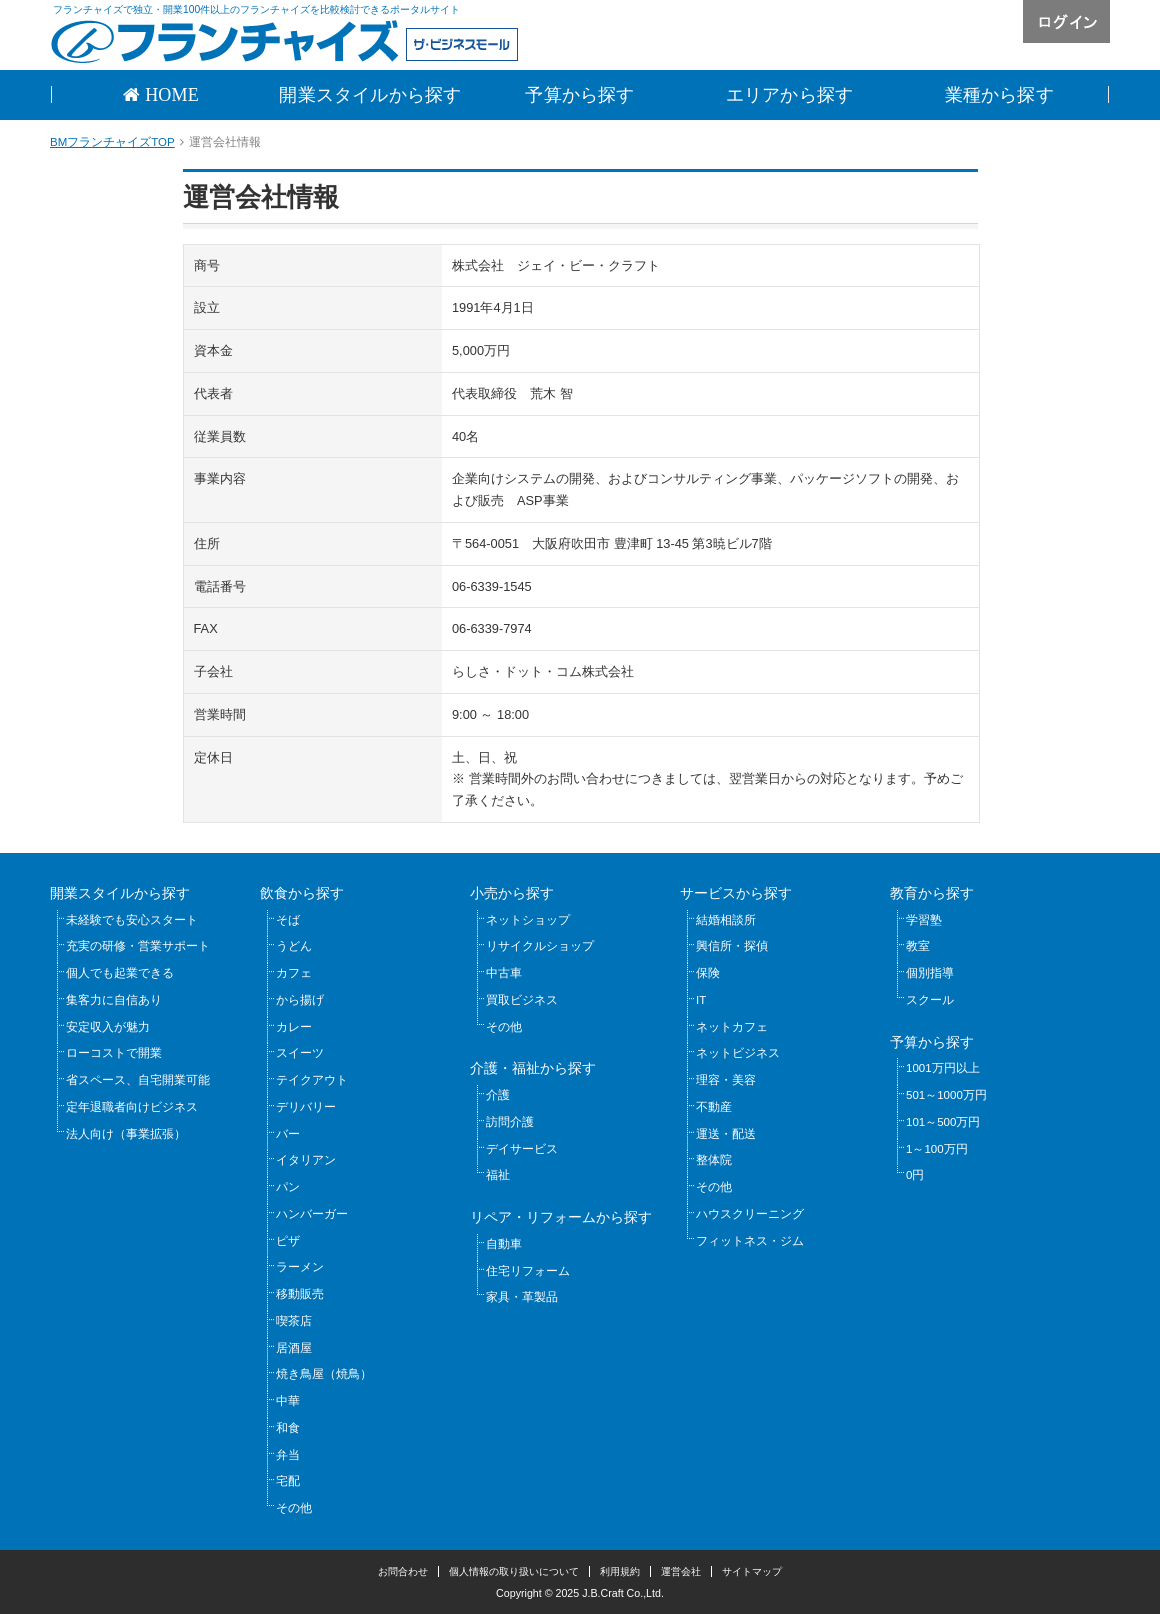 This screenshot has height=1614, width=1160. Describe the element at coordinates (288, 1401) in the screenshot. I see `中華` at that location.